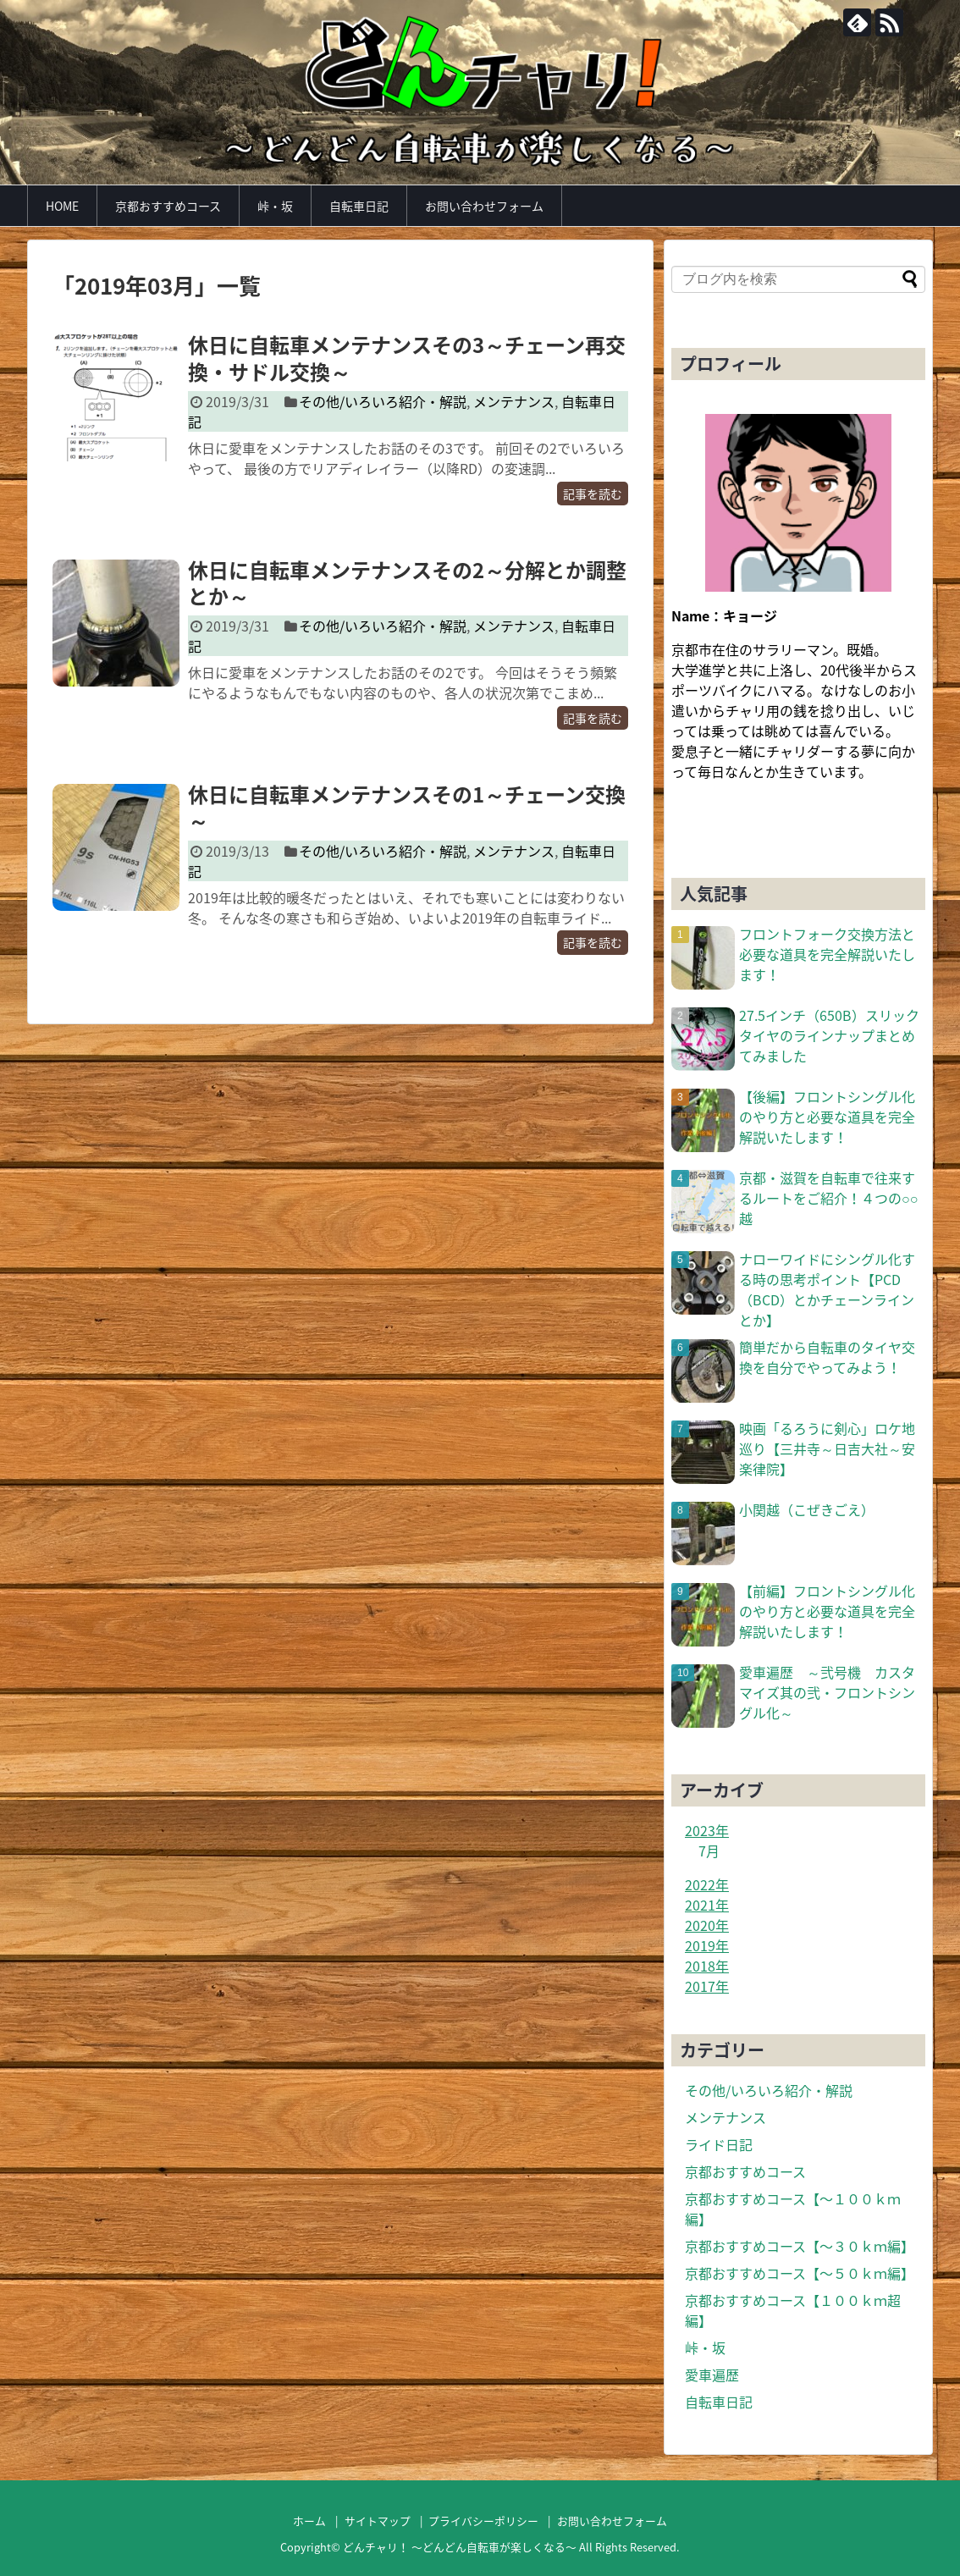 The image size is (960, 2576). Describe the element at coordinates (168, 205) in the screenshot. I see `京都おすすめコース` at that location.